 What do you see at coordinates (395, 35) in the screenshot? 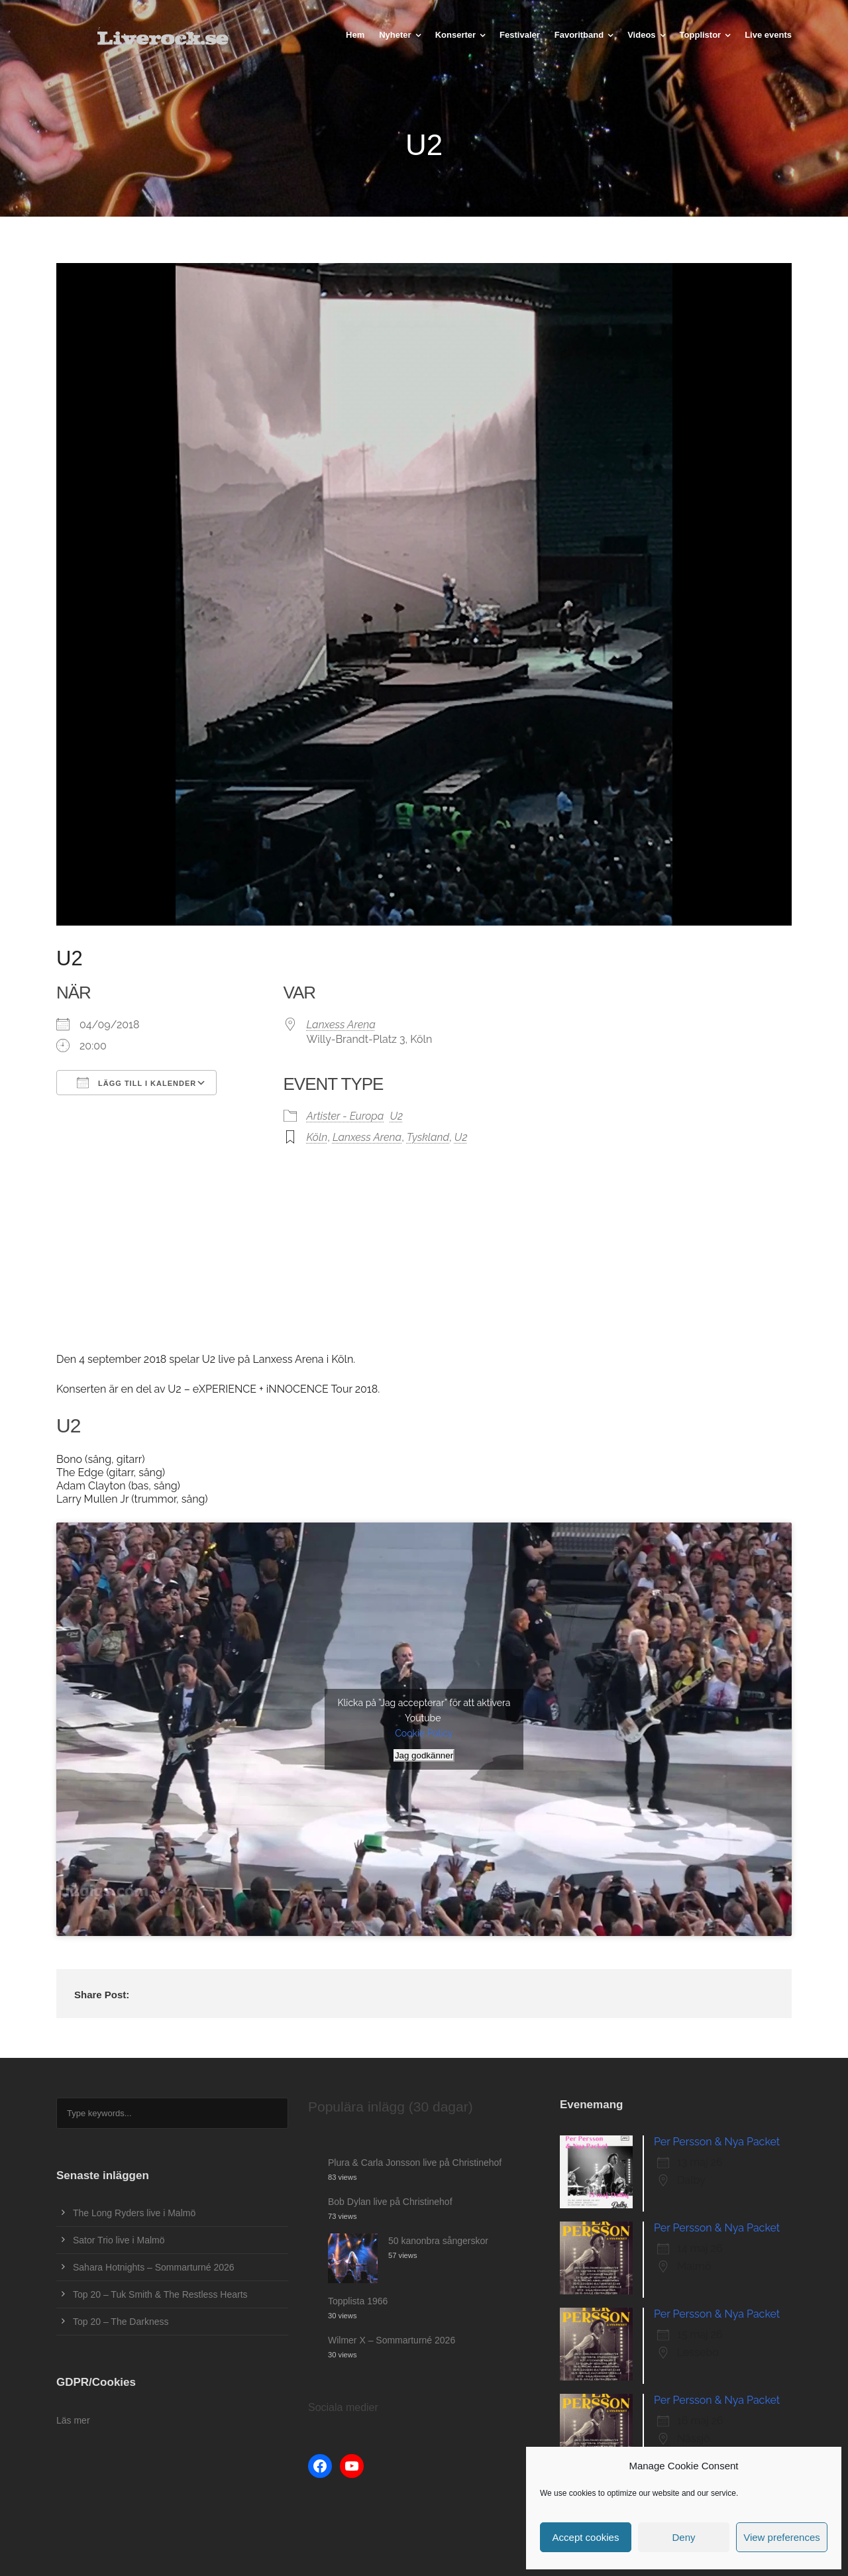
I see `Nyheter` at bounding box center [395, 35].